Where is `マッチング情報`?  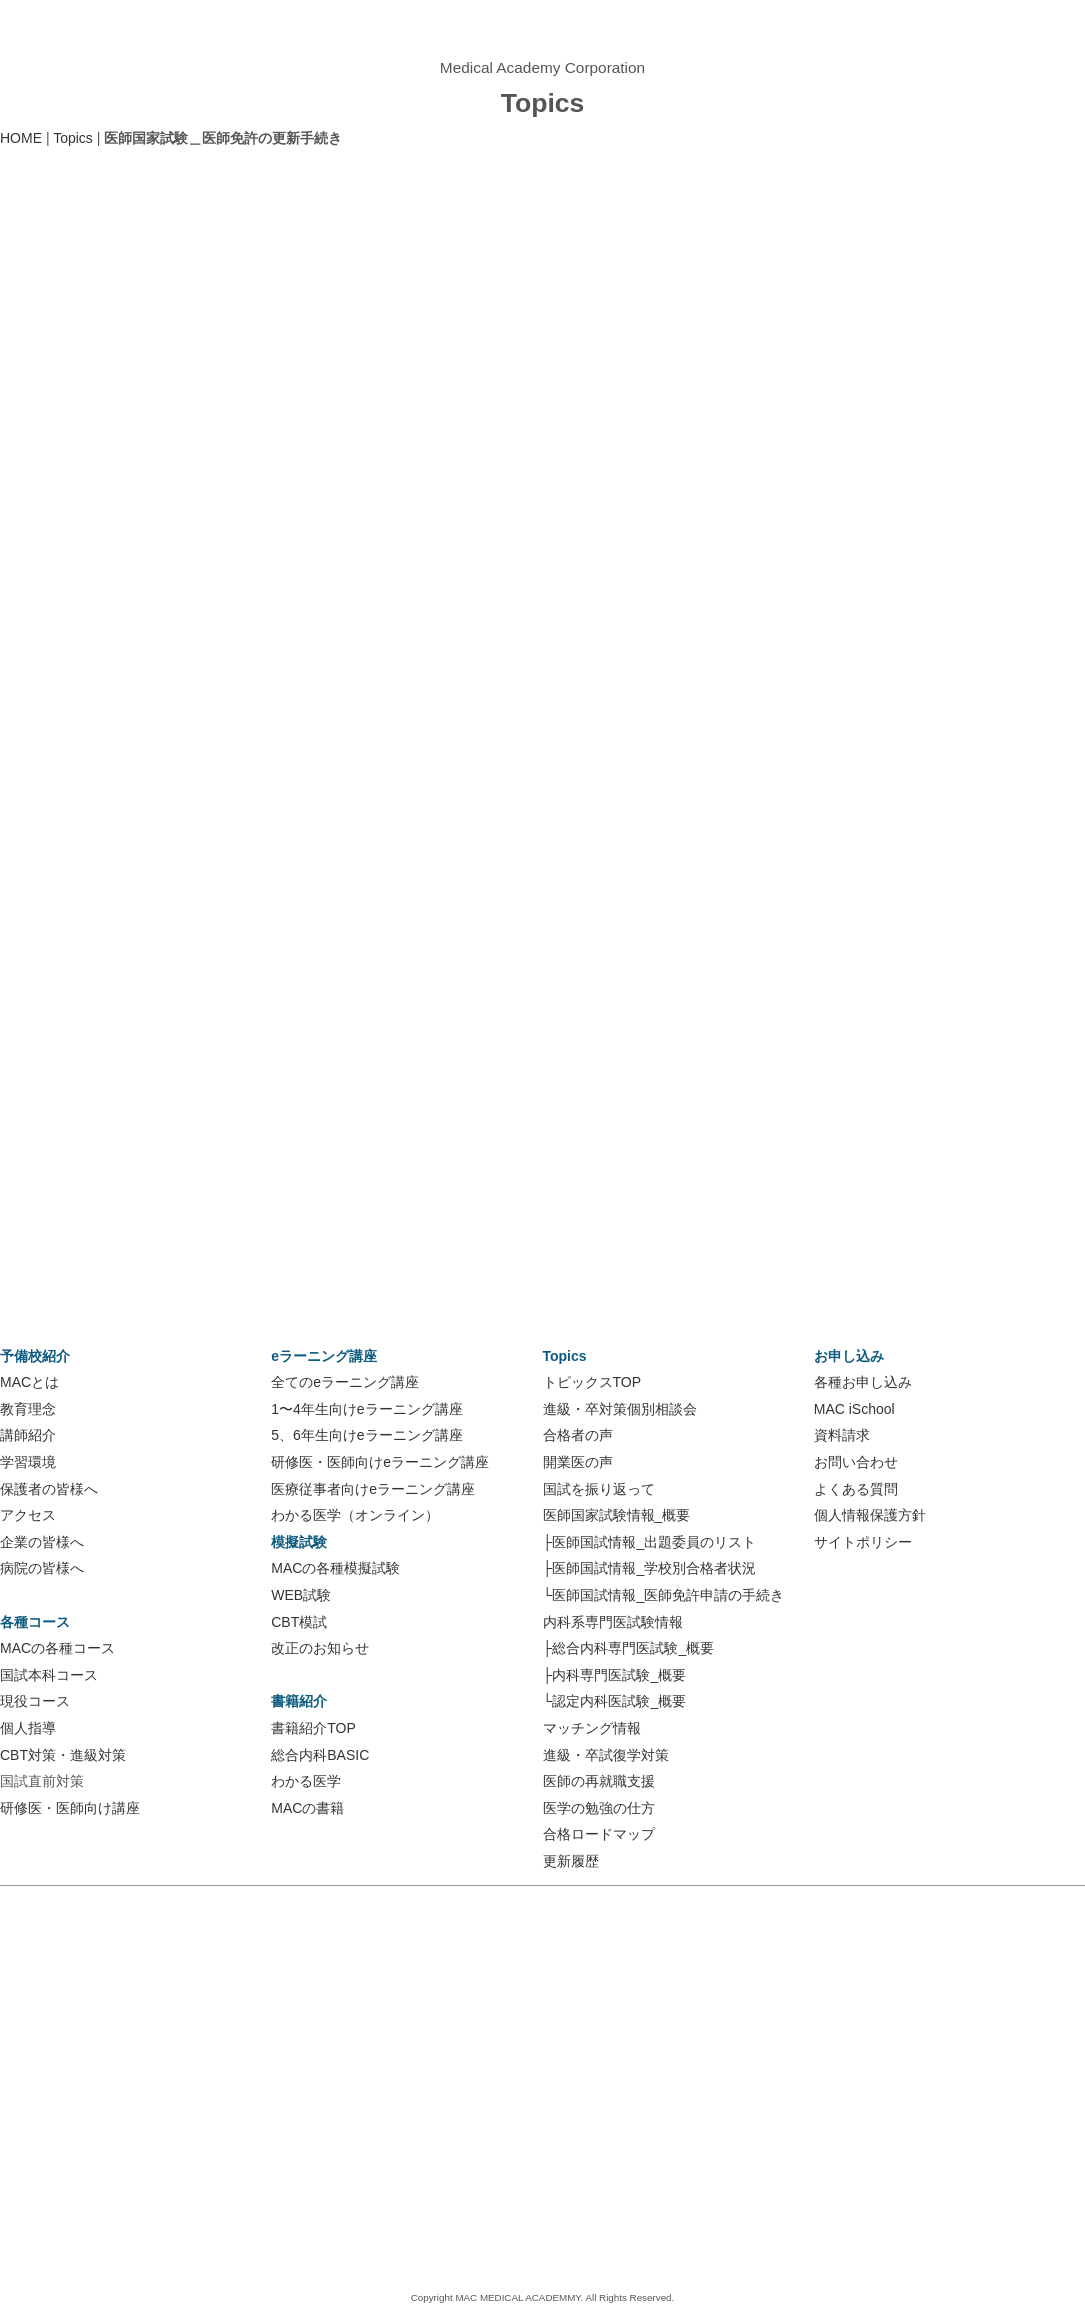
マッチング情報 is located at coordinates (592, 1728).